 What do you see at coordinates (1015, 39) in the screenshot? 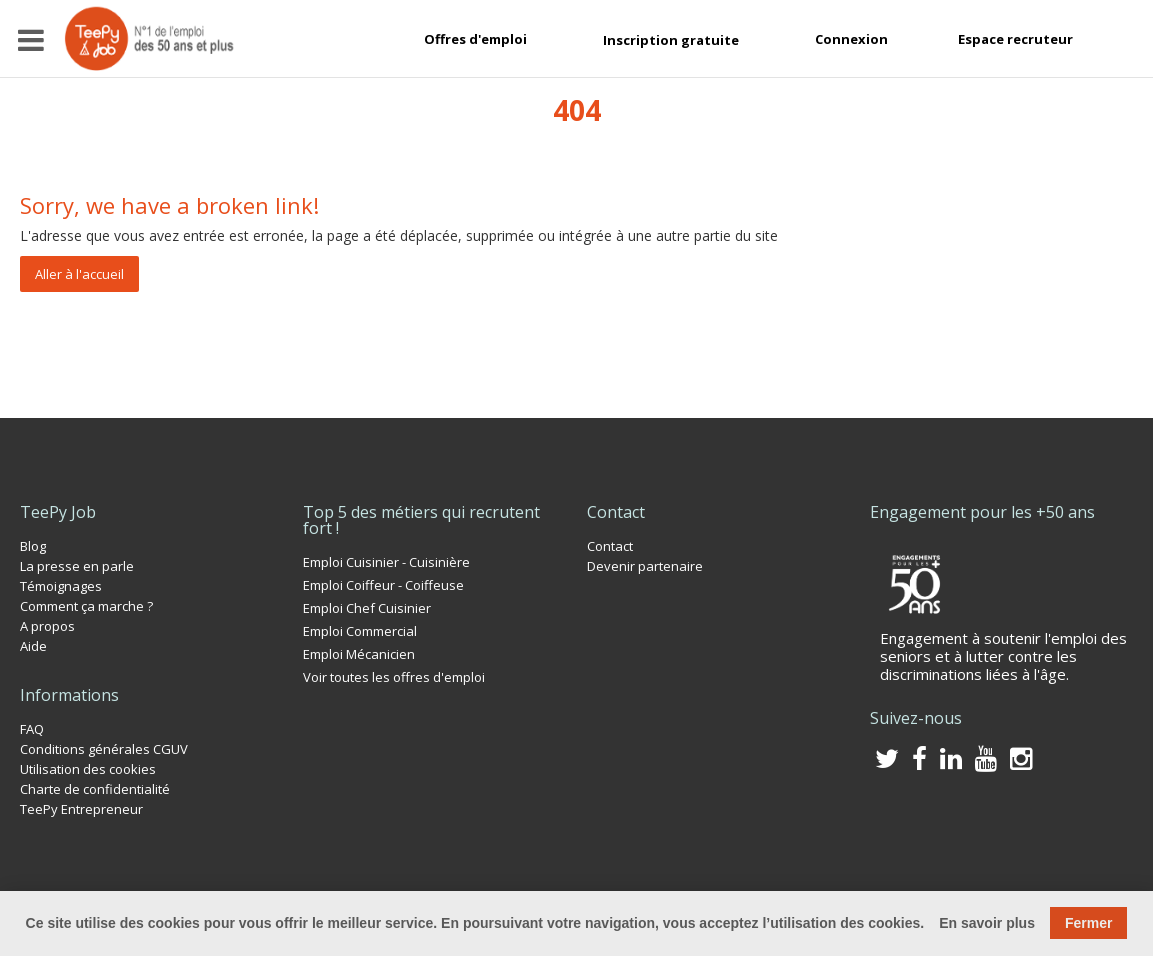
I see `Espace recruteur` at bounding box center [1015, 39].